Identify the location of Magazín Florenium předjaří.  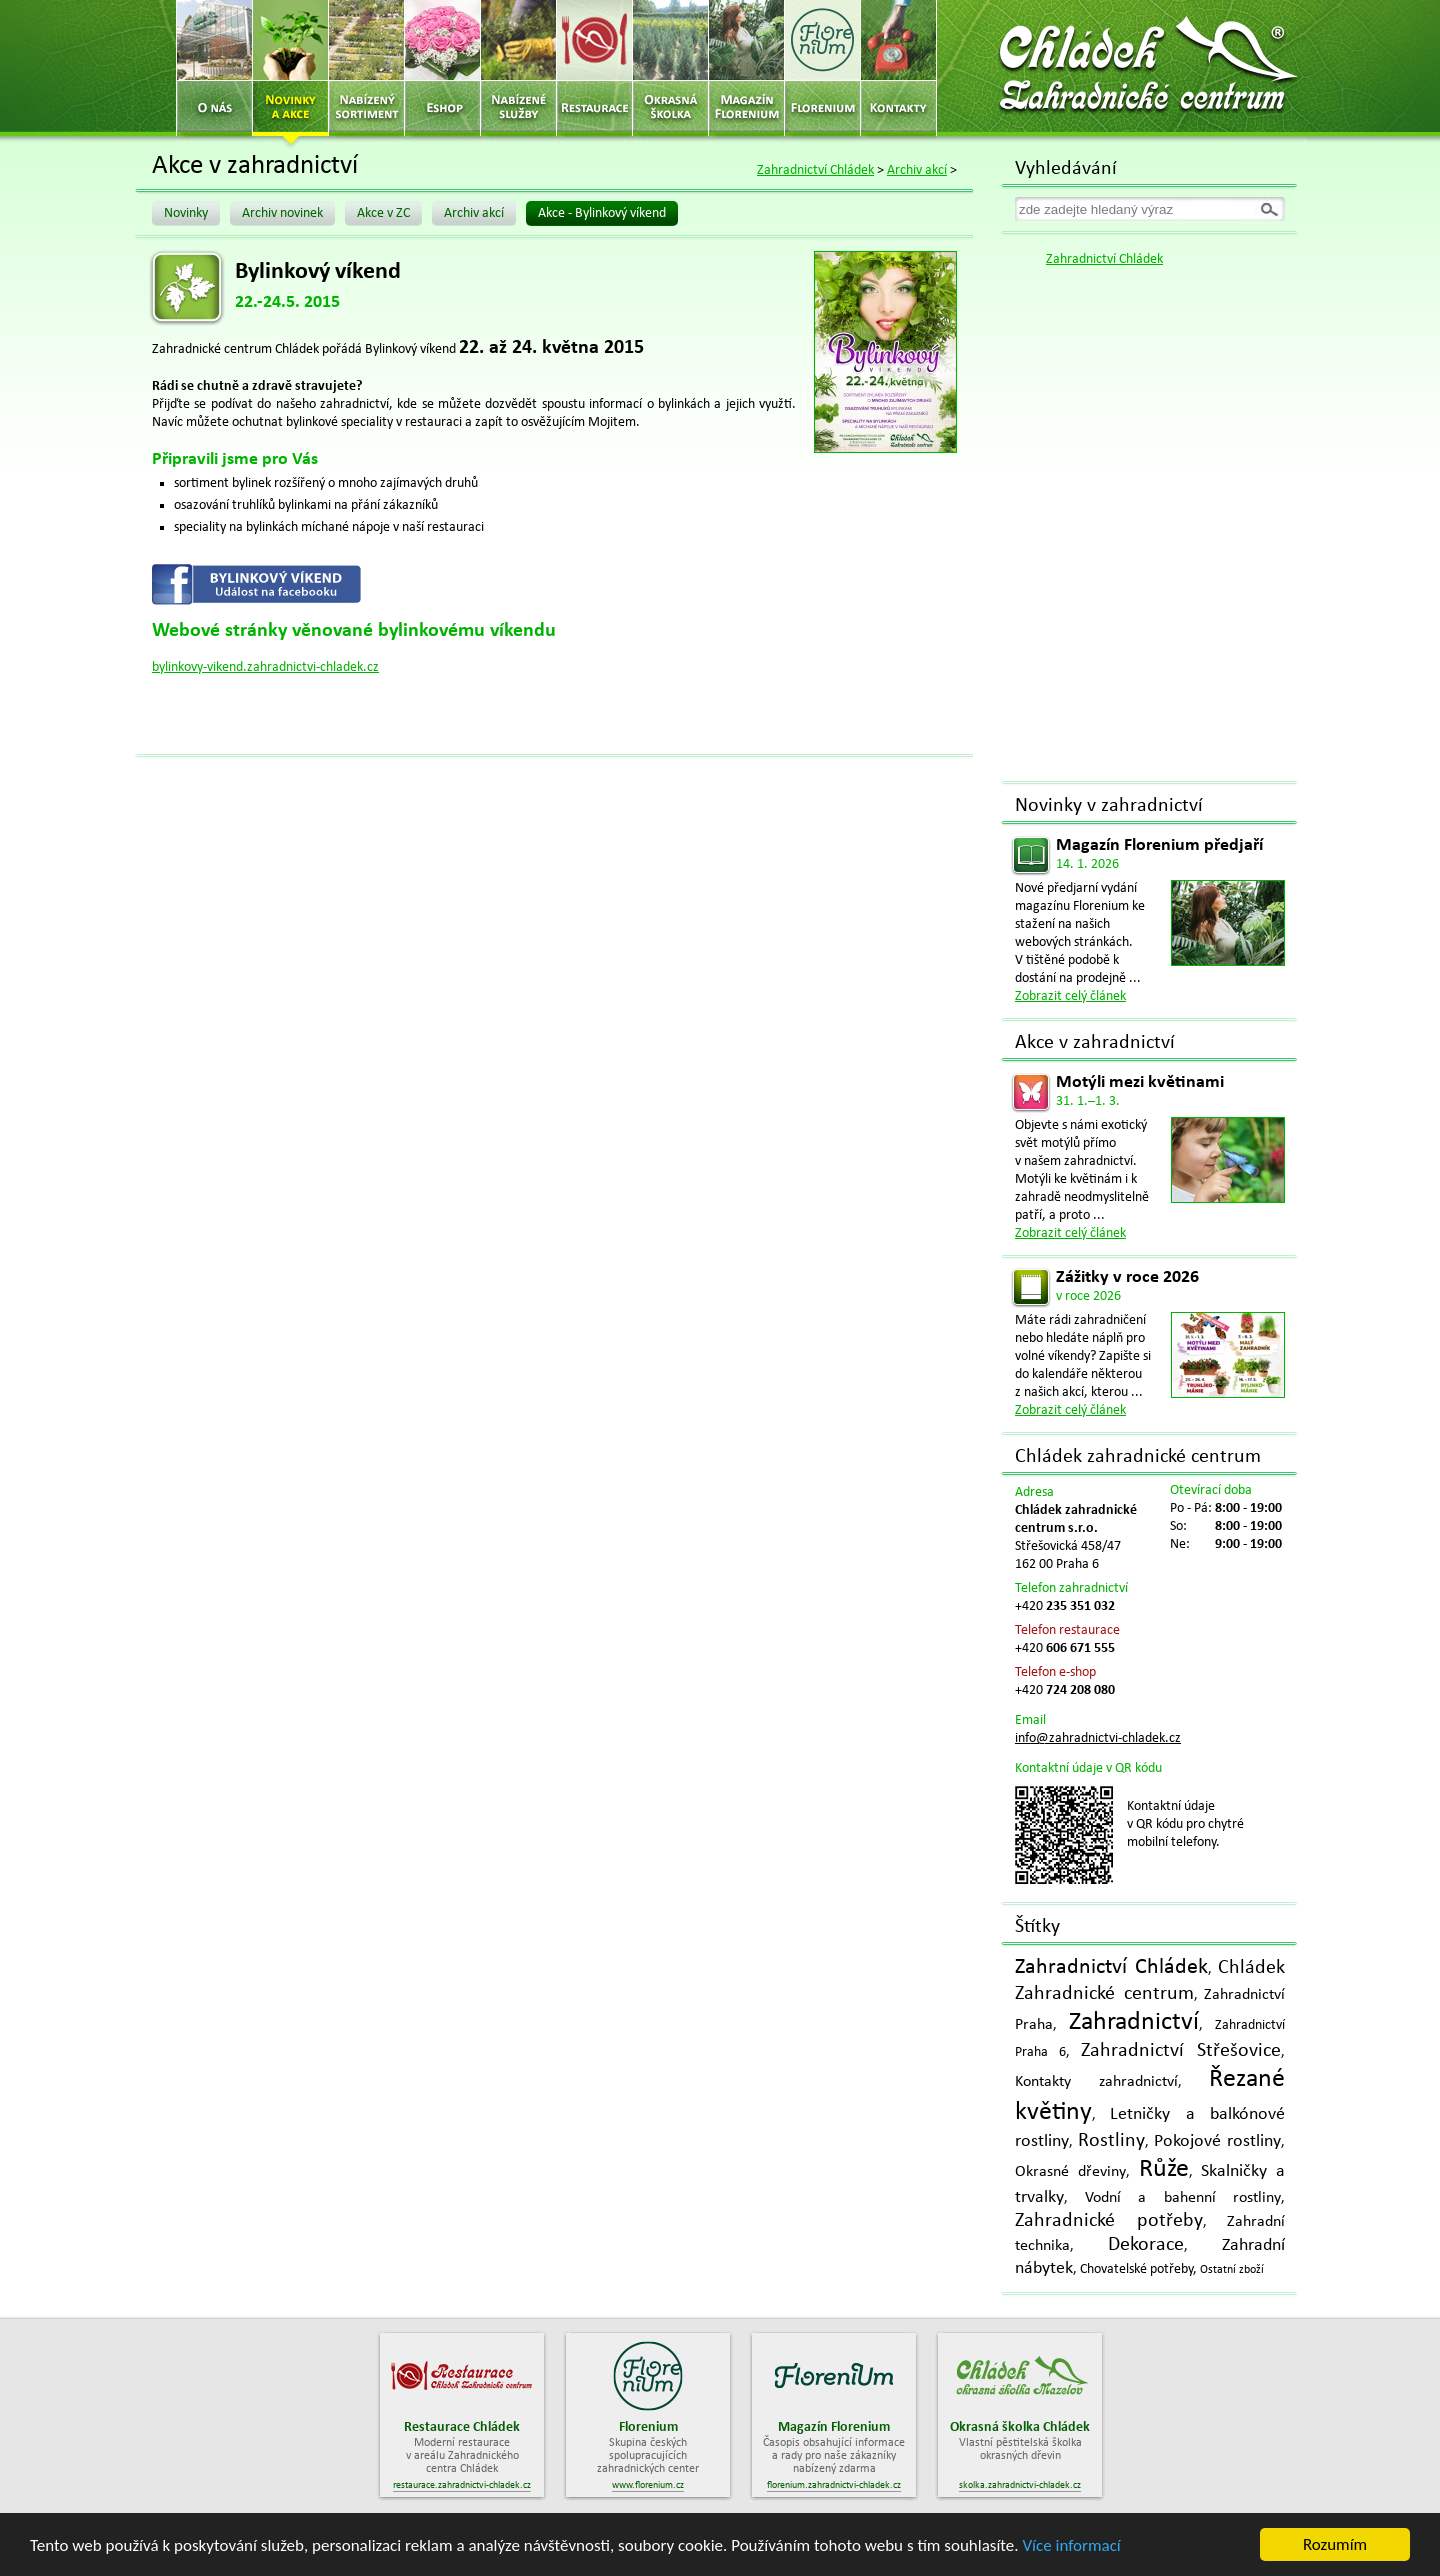
(1159, 845).